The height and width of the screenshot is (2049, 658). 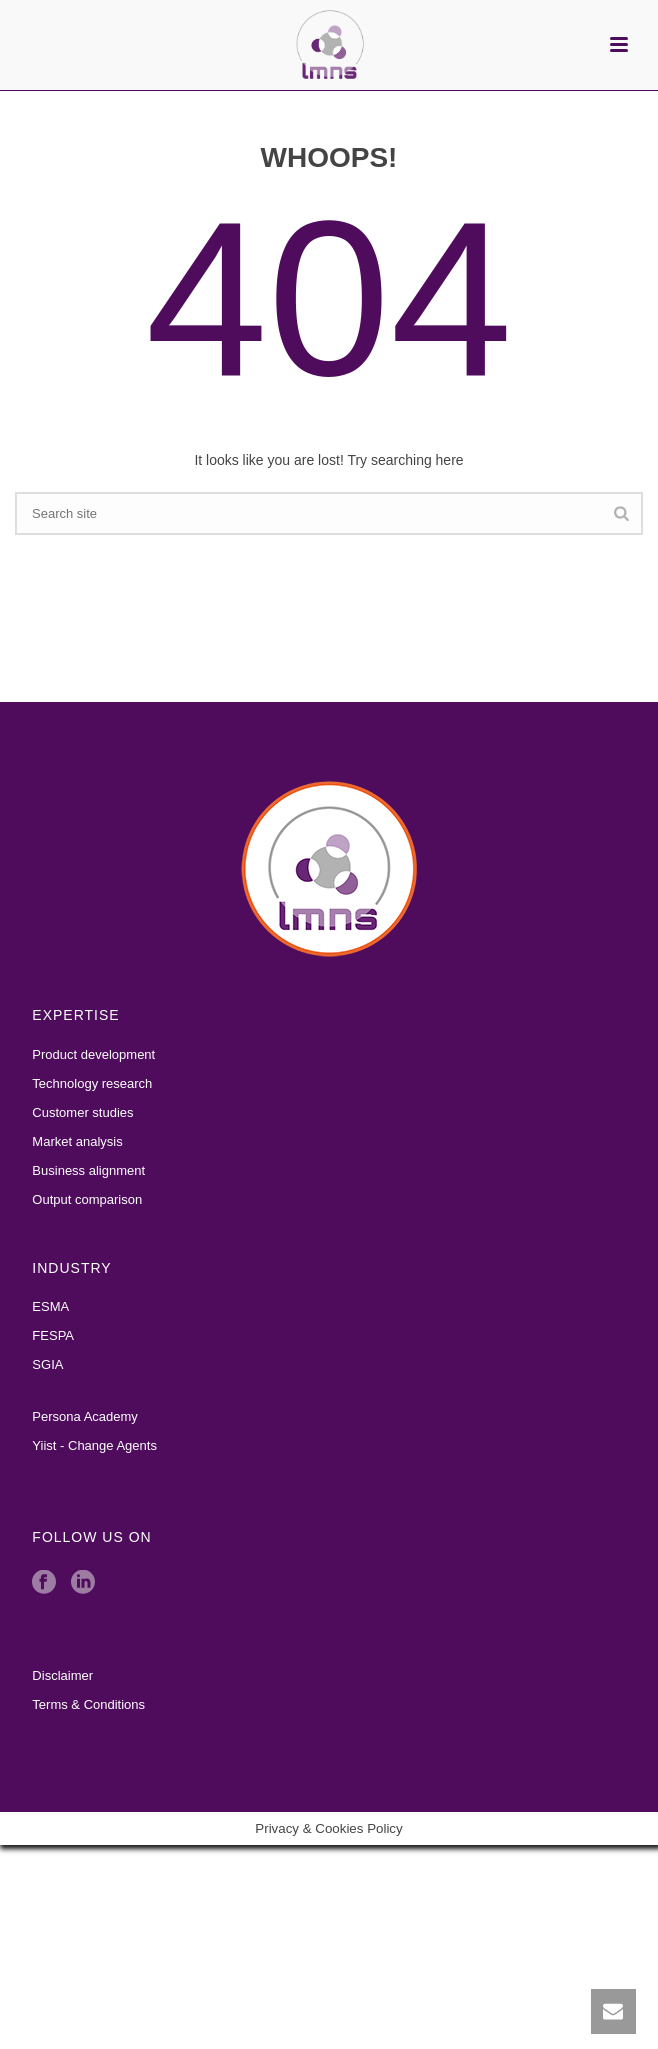 I want to click on Persona Academy, so click(x=85, y=1416).